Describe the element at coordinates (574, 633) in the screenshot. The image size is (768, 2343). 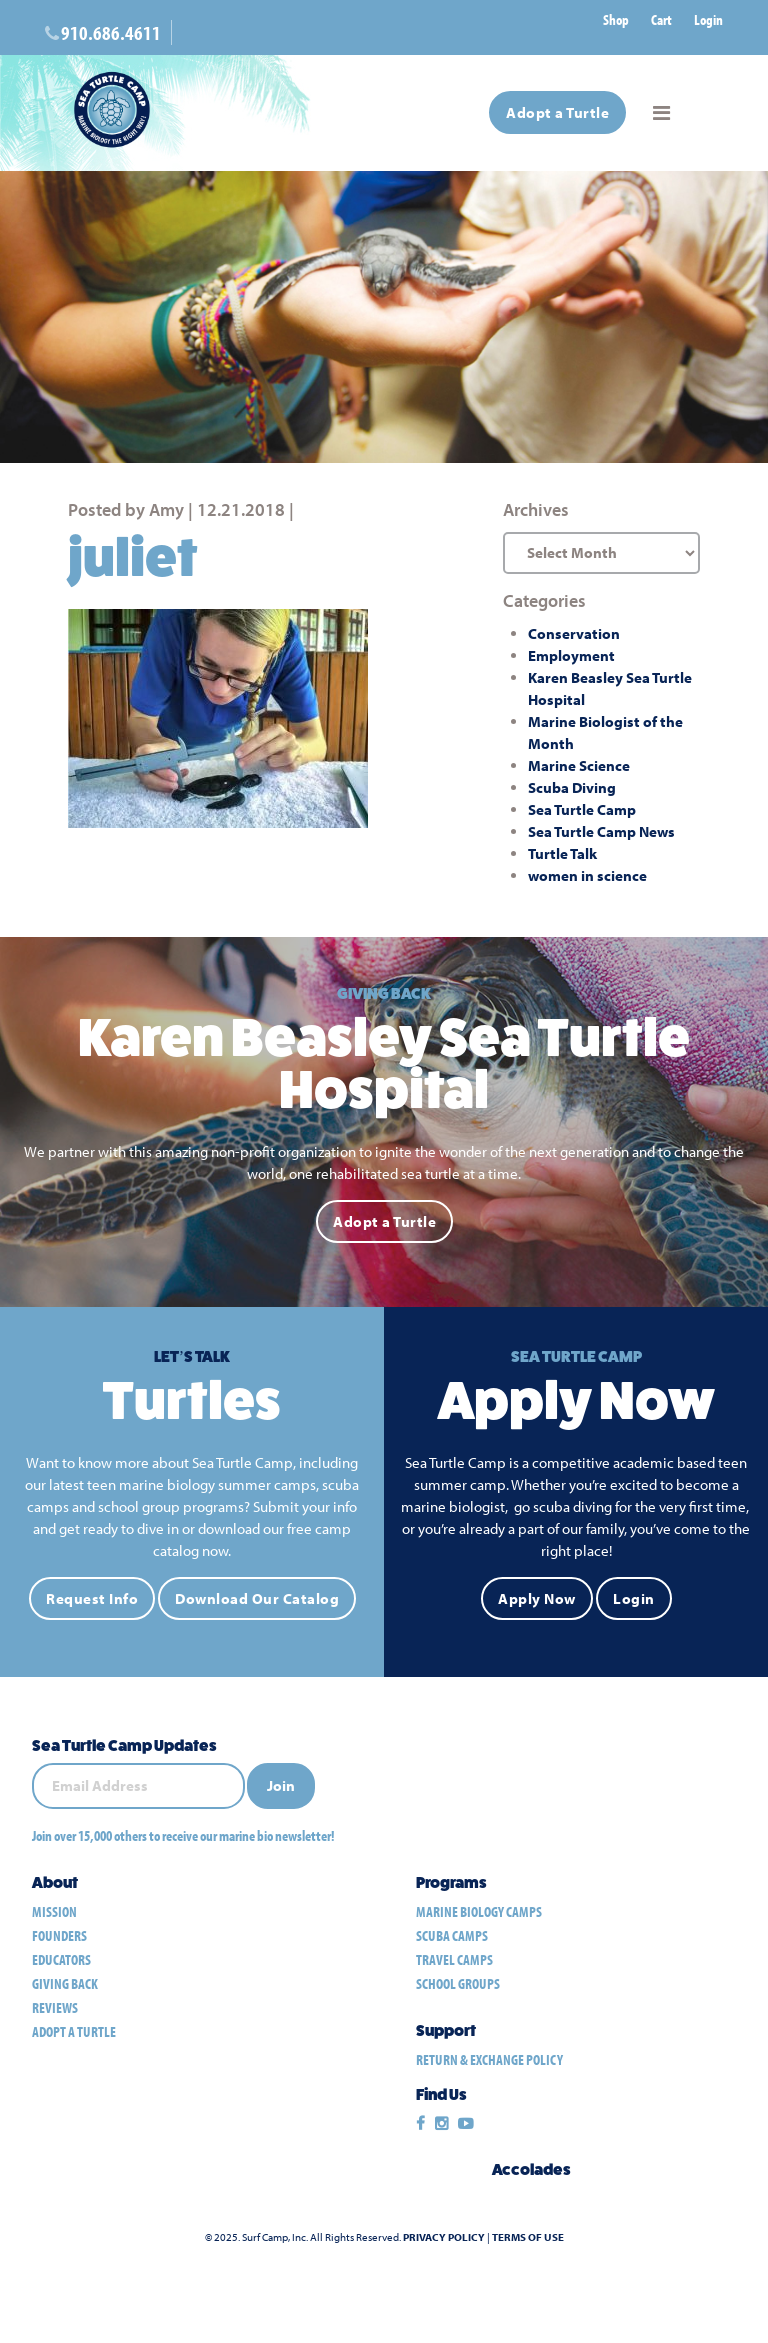
I see `Conservation` at that location.